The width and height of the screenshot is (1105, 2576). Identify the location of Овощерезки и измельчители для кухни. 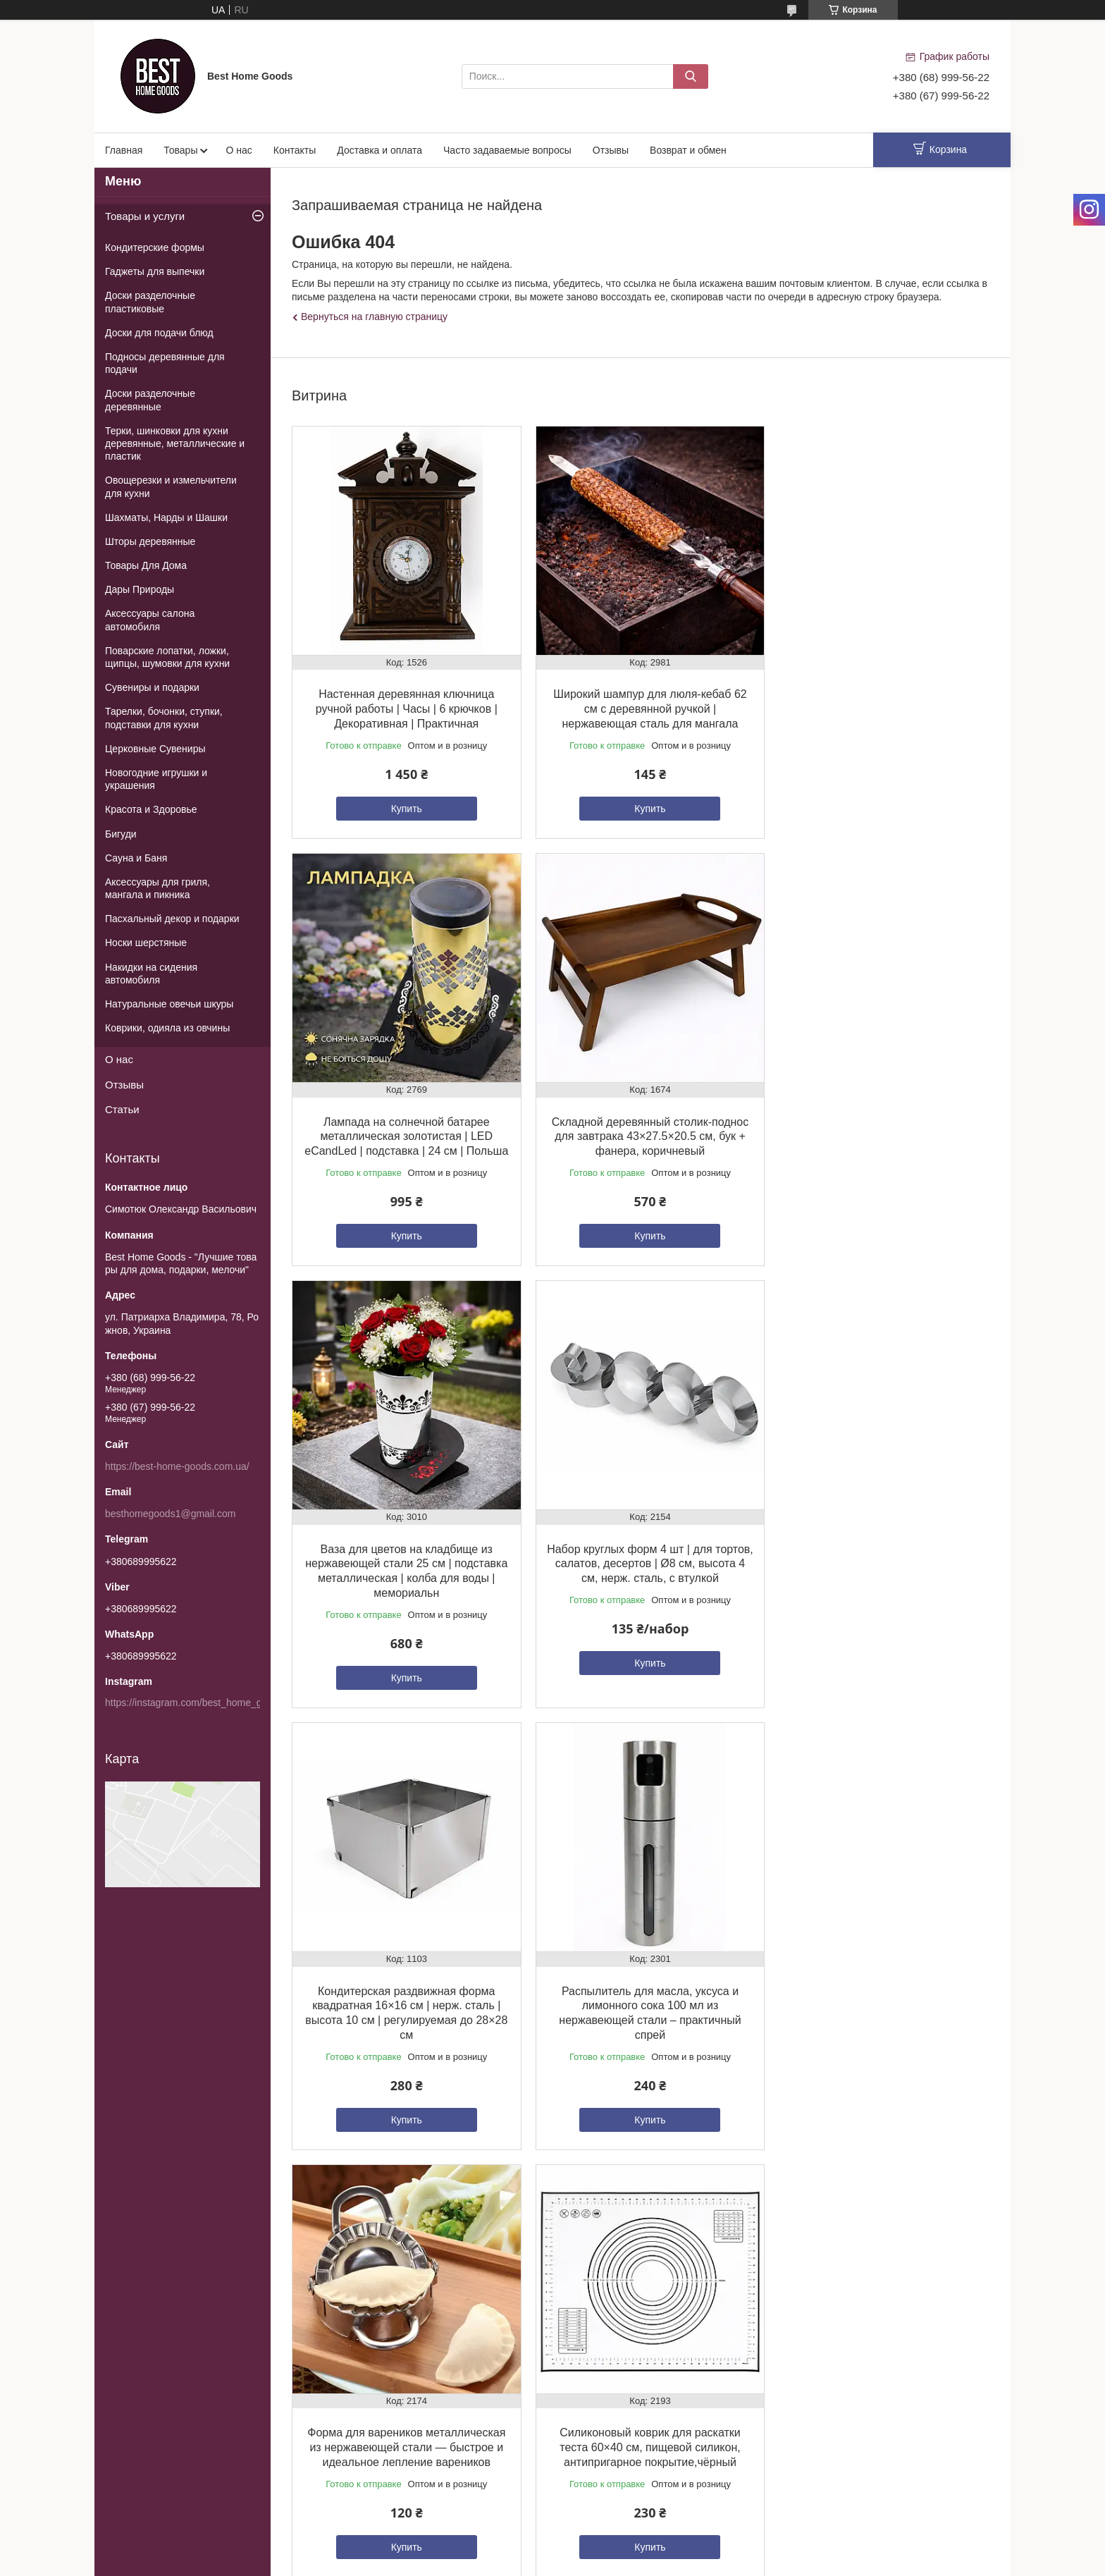
(171, 486).